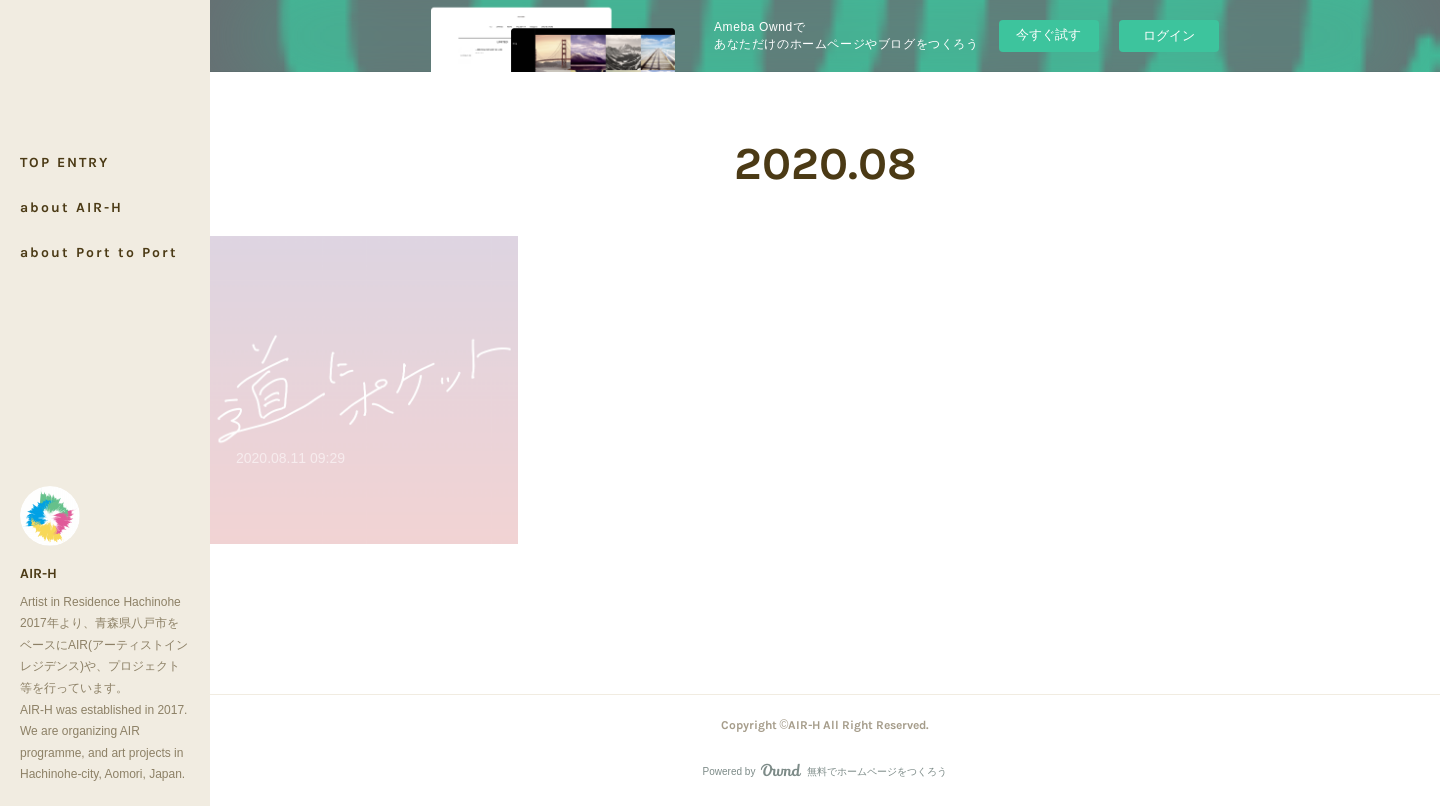  What do you see at coordinates (99, 252) in the screenshot?
I see `about Port to Port` at bounding box center [99, 252].